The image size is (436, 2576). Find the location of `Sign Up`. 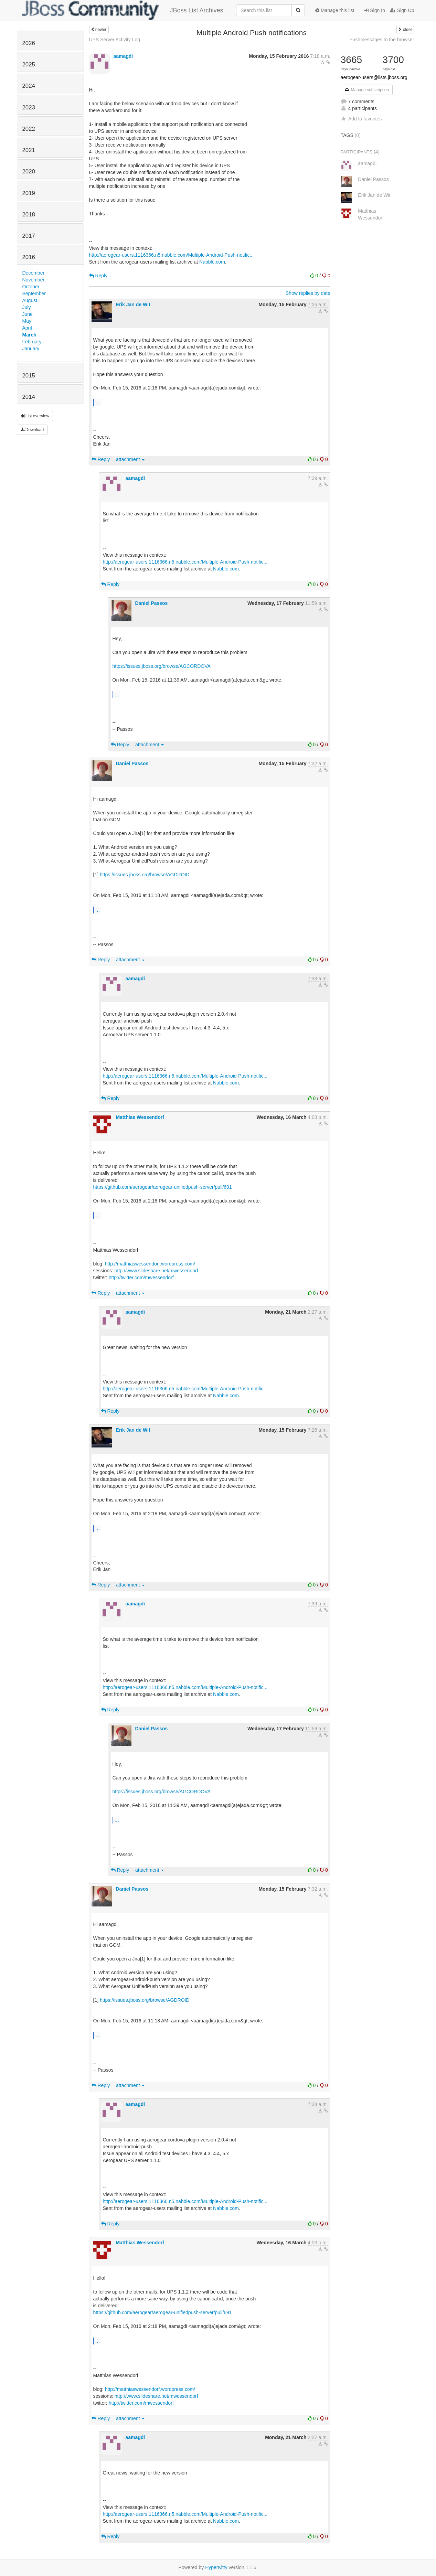

Sign Up is located at coordinates (402, 10).